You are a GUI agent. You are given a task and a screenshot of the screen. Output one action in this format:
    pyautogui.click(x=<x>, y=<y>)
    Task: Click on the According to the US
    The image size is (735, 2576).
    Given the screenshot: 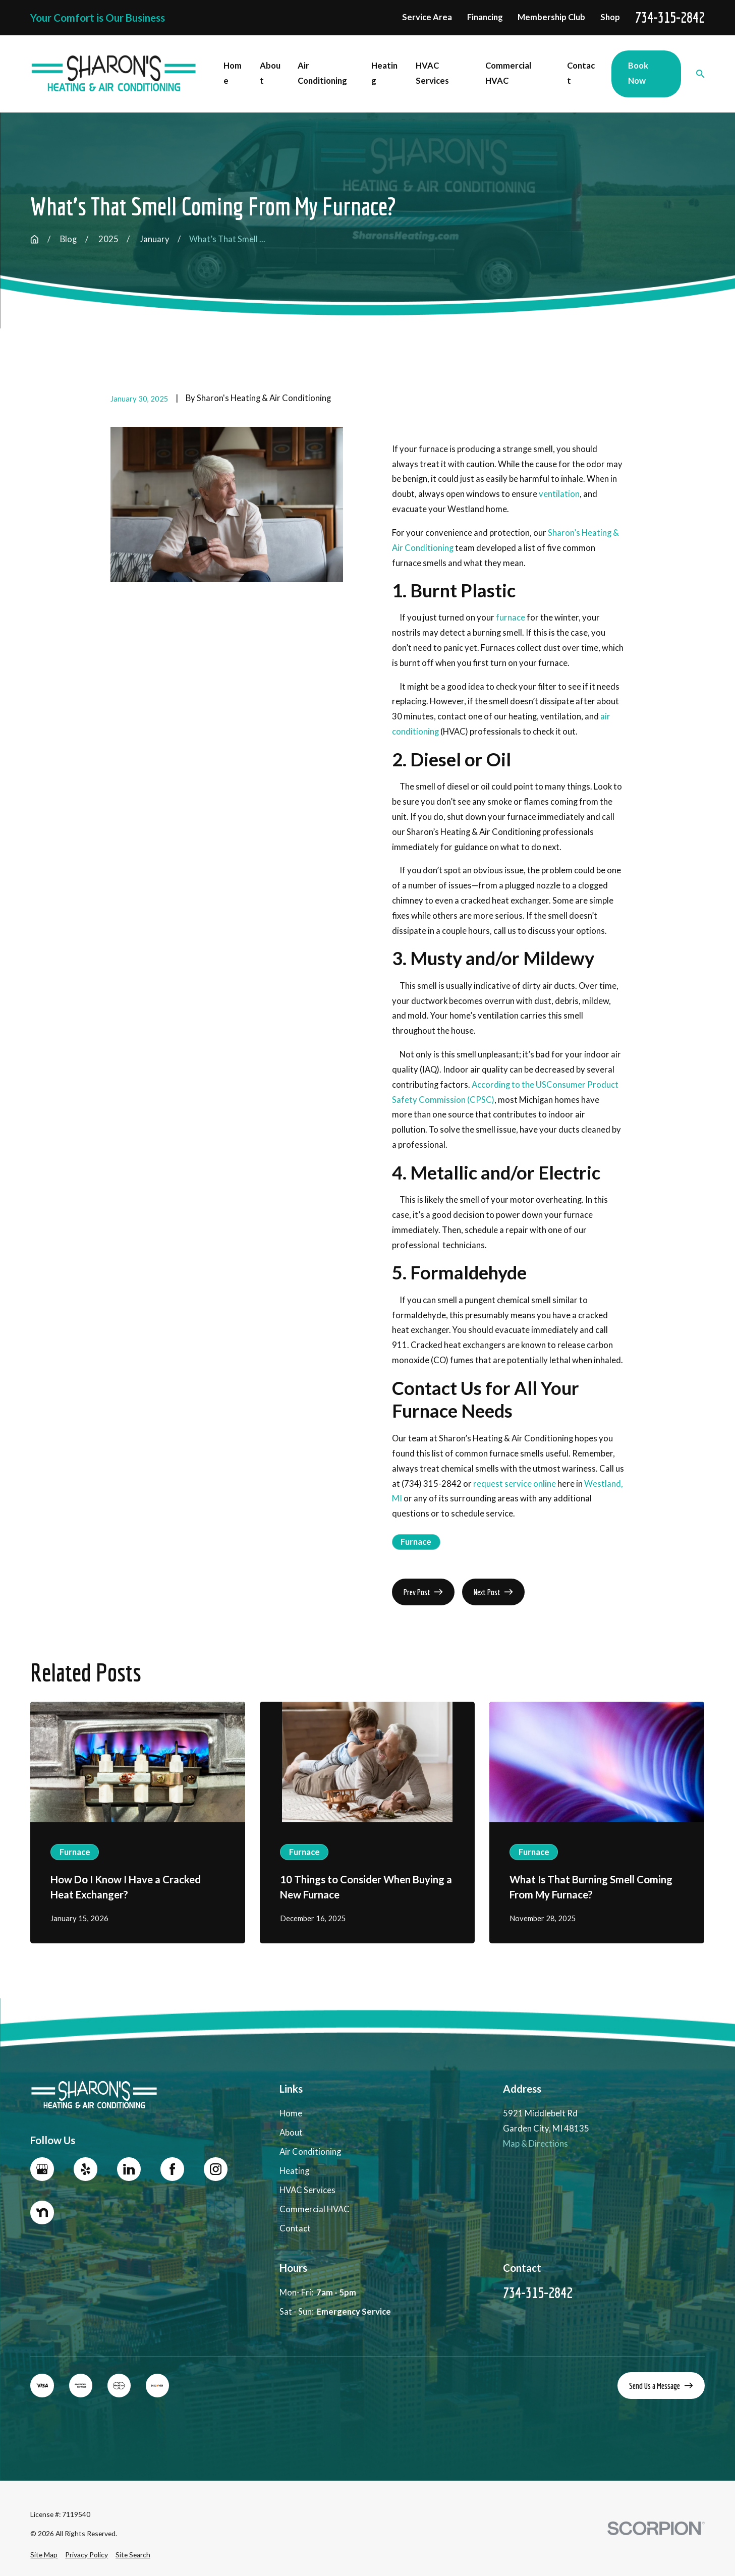 What is the action you would take?
    pyautogui.click(x=509, y=1085)
    